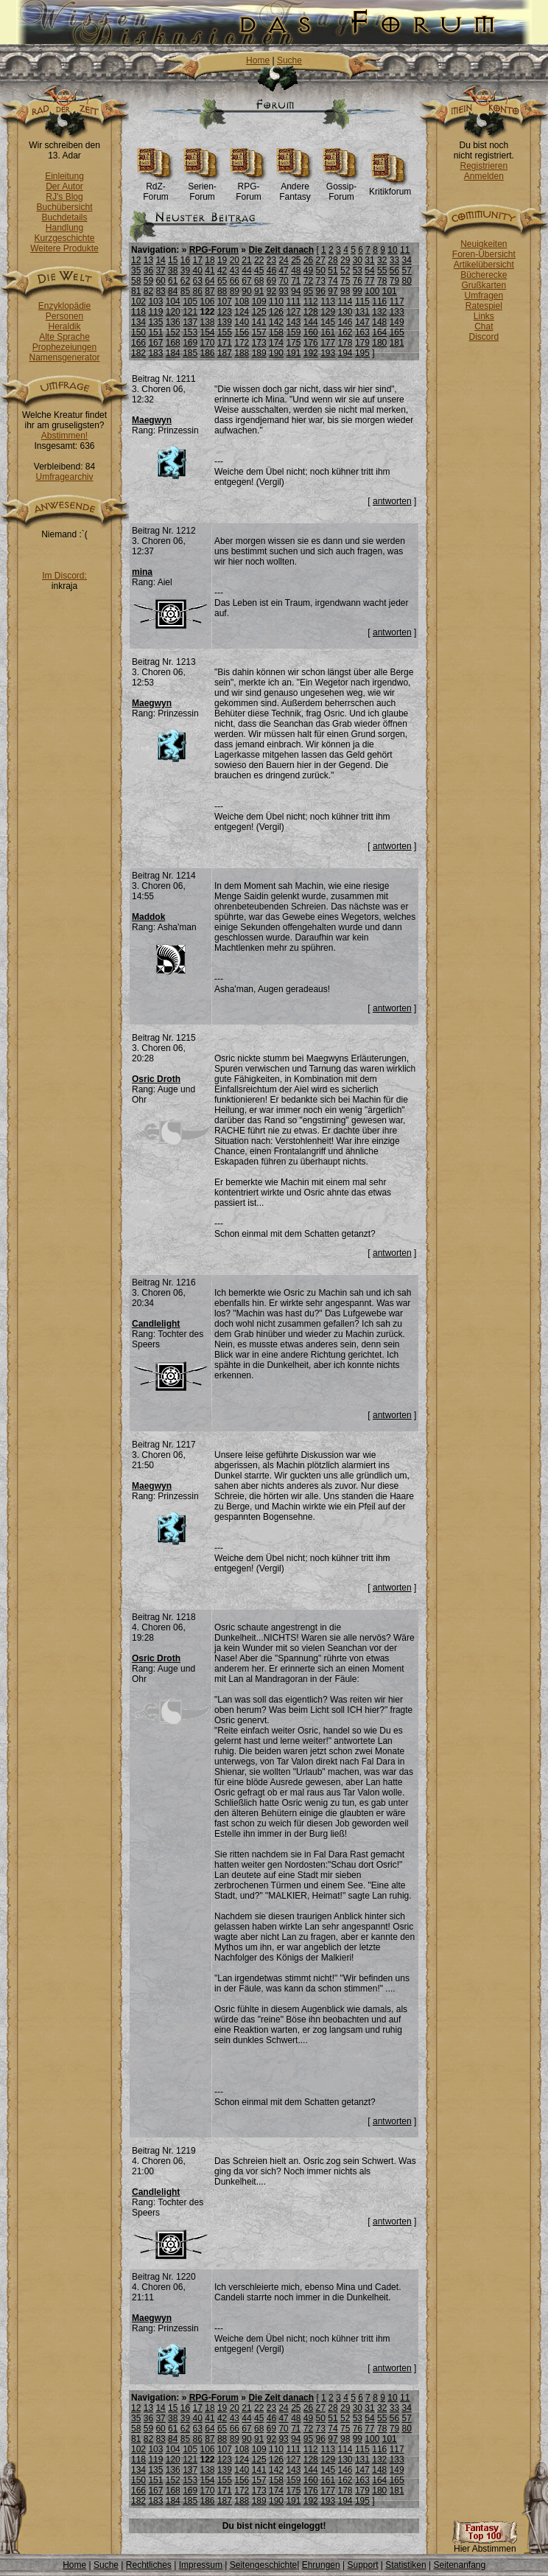  What do you see at coordinates (190, 312) in the screenshot?
I see `121` at bounding box center [190, 312].